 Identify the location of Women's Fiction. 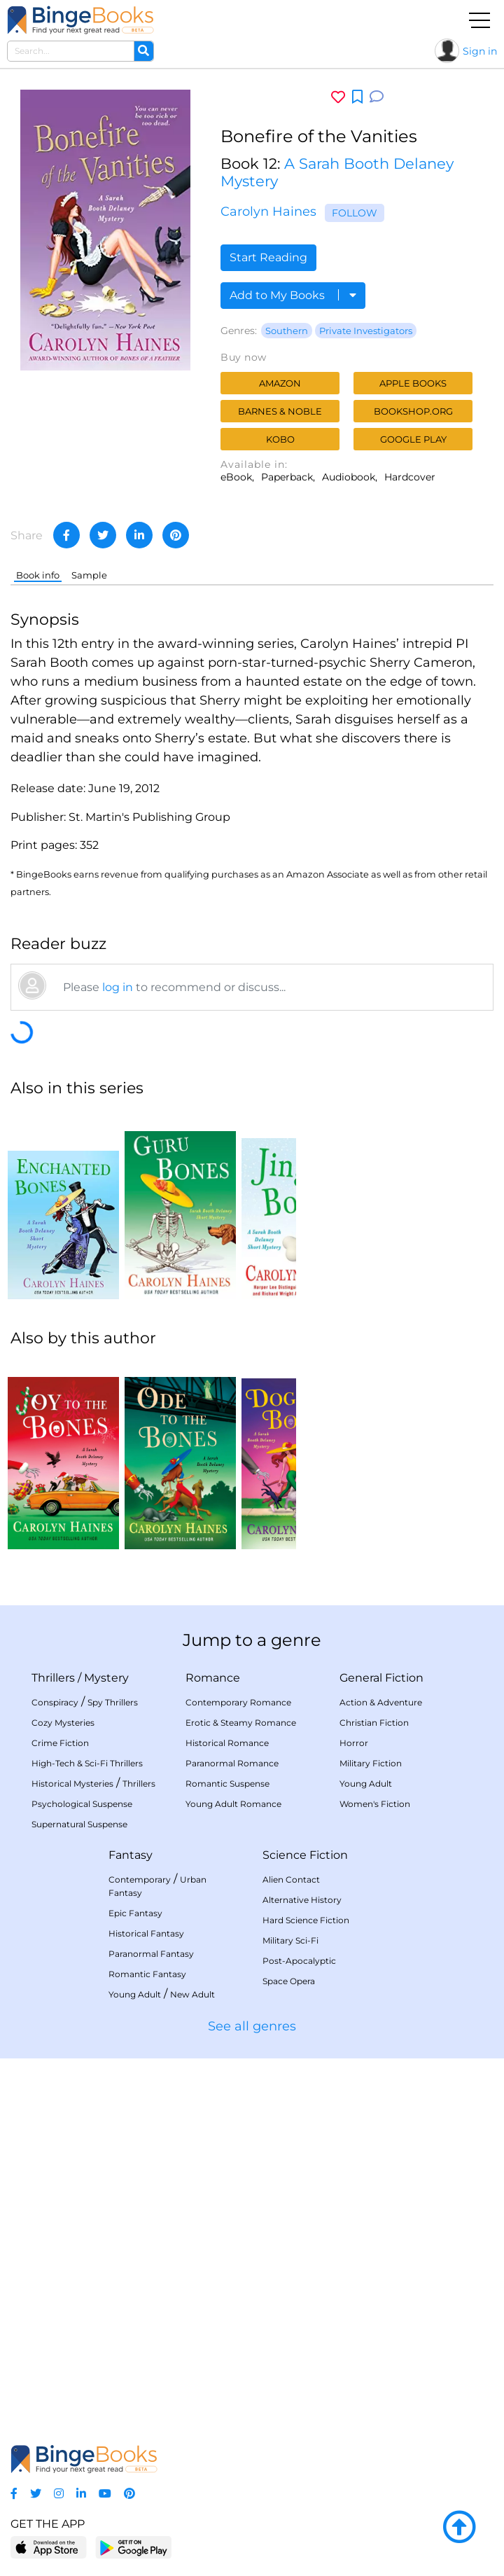
(375, 1804).